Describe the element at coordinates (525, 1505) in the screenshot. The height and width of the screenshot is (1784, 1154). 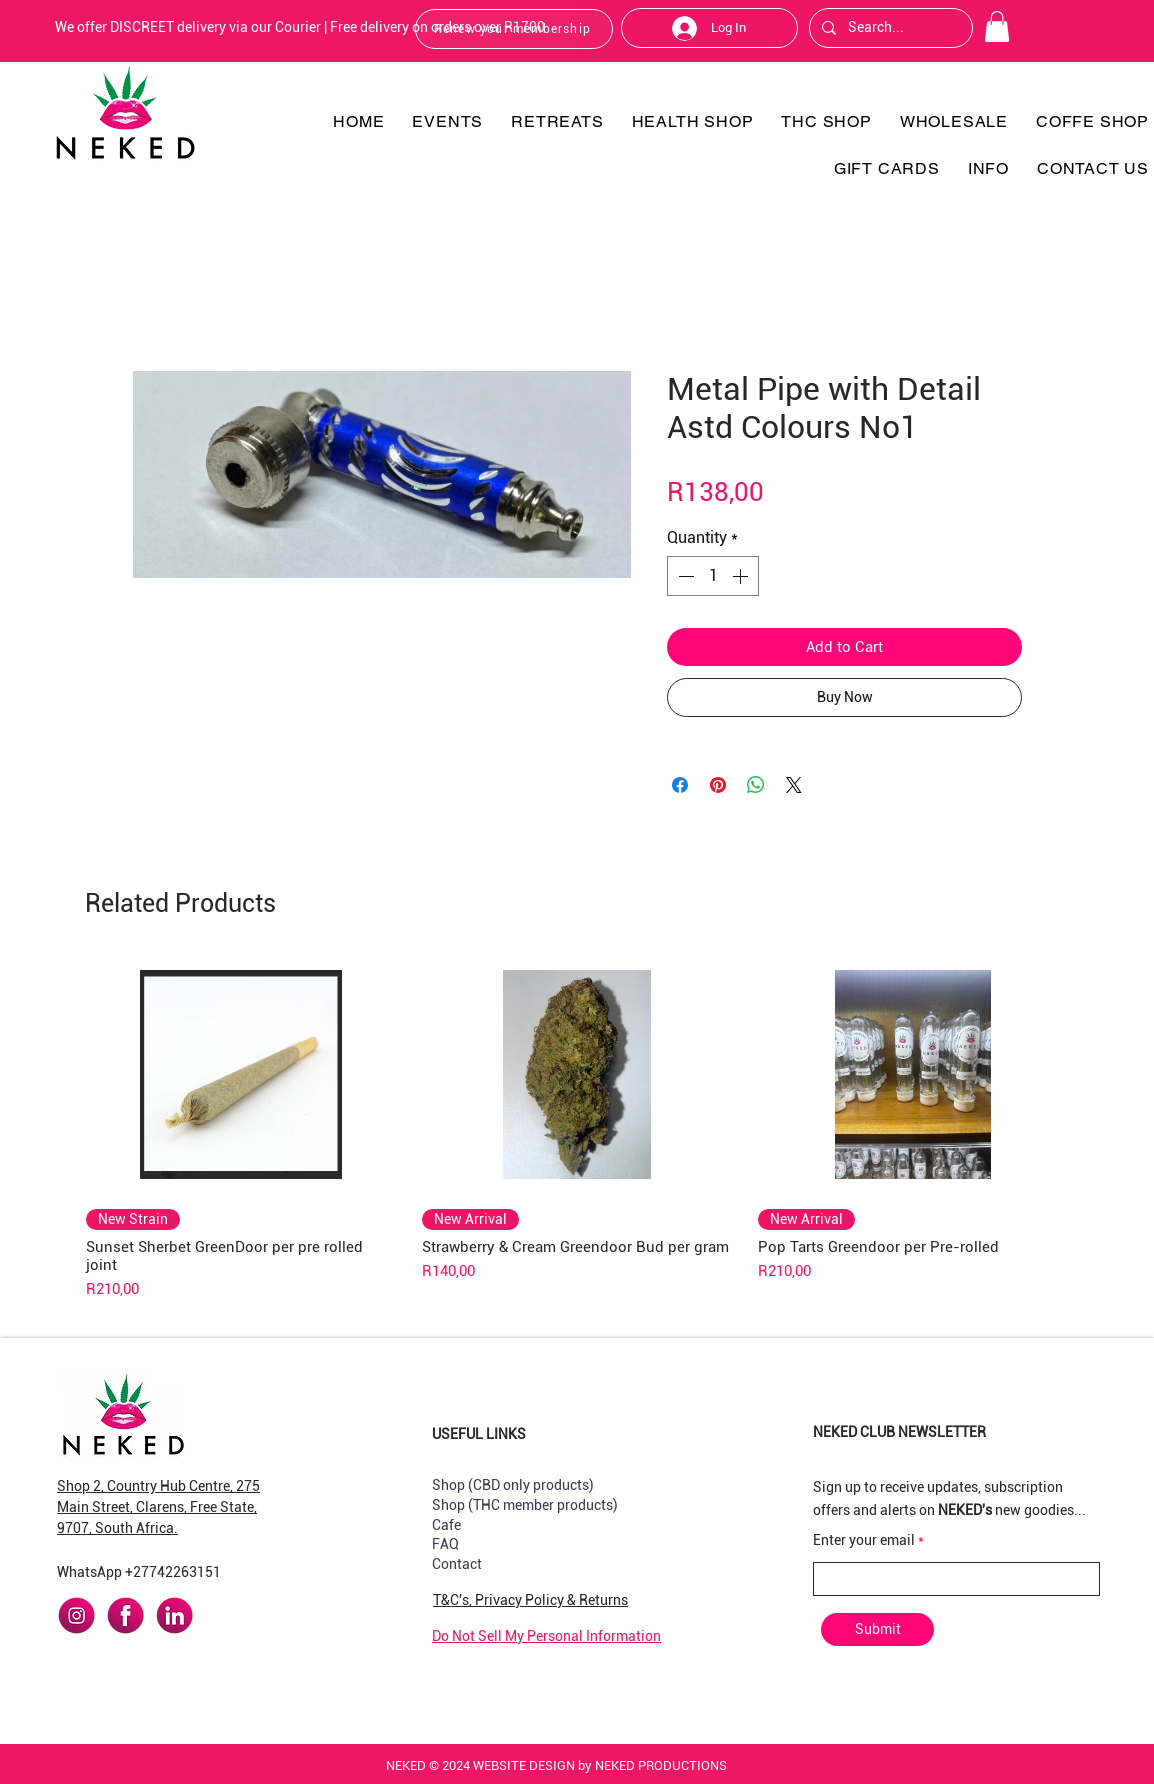
I see `Shop (THC member products)` at that location.